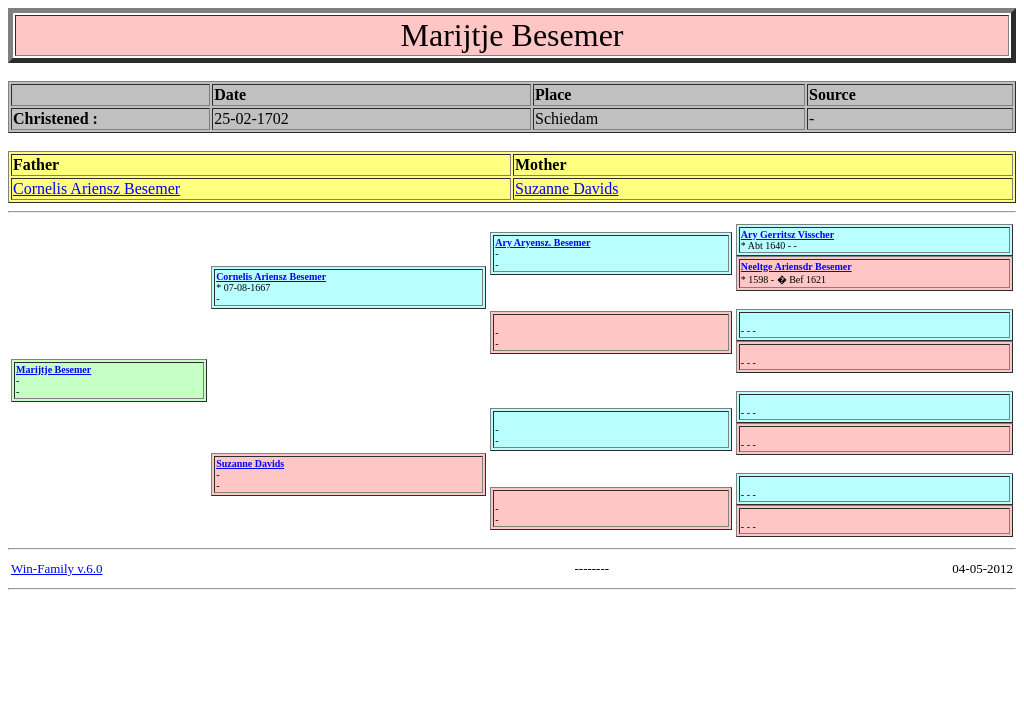 The height and width of the screenshot is (720, 1024). Describe the element at coordinates (796, 266) in the screenshot. I see `Neeltge Ariensdr Besemer` at that location.